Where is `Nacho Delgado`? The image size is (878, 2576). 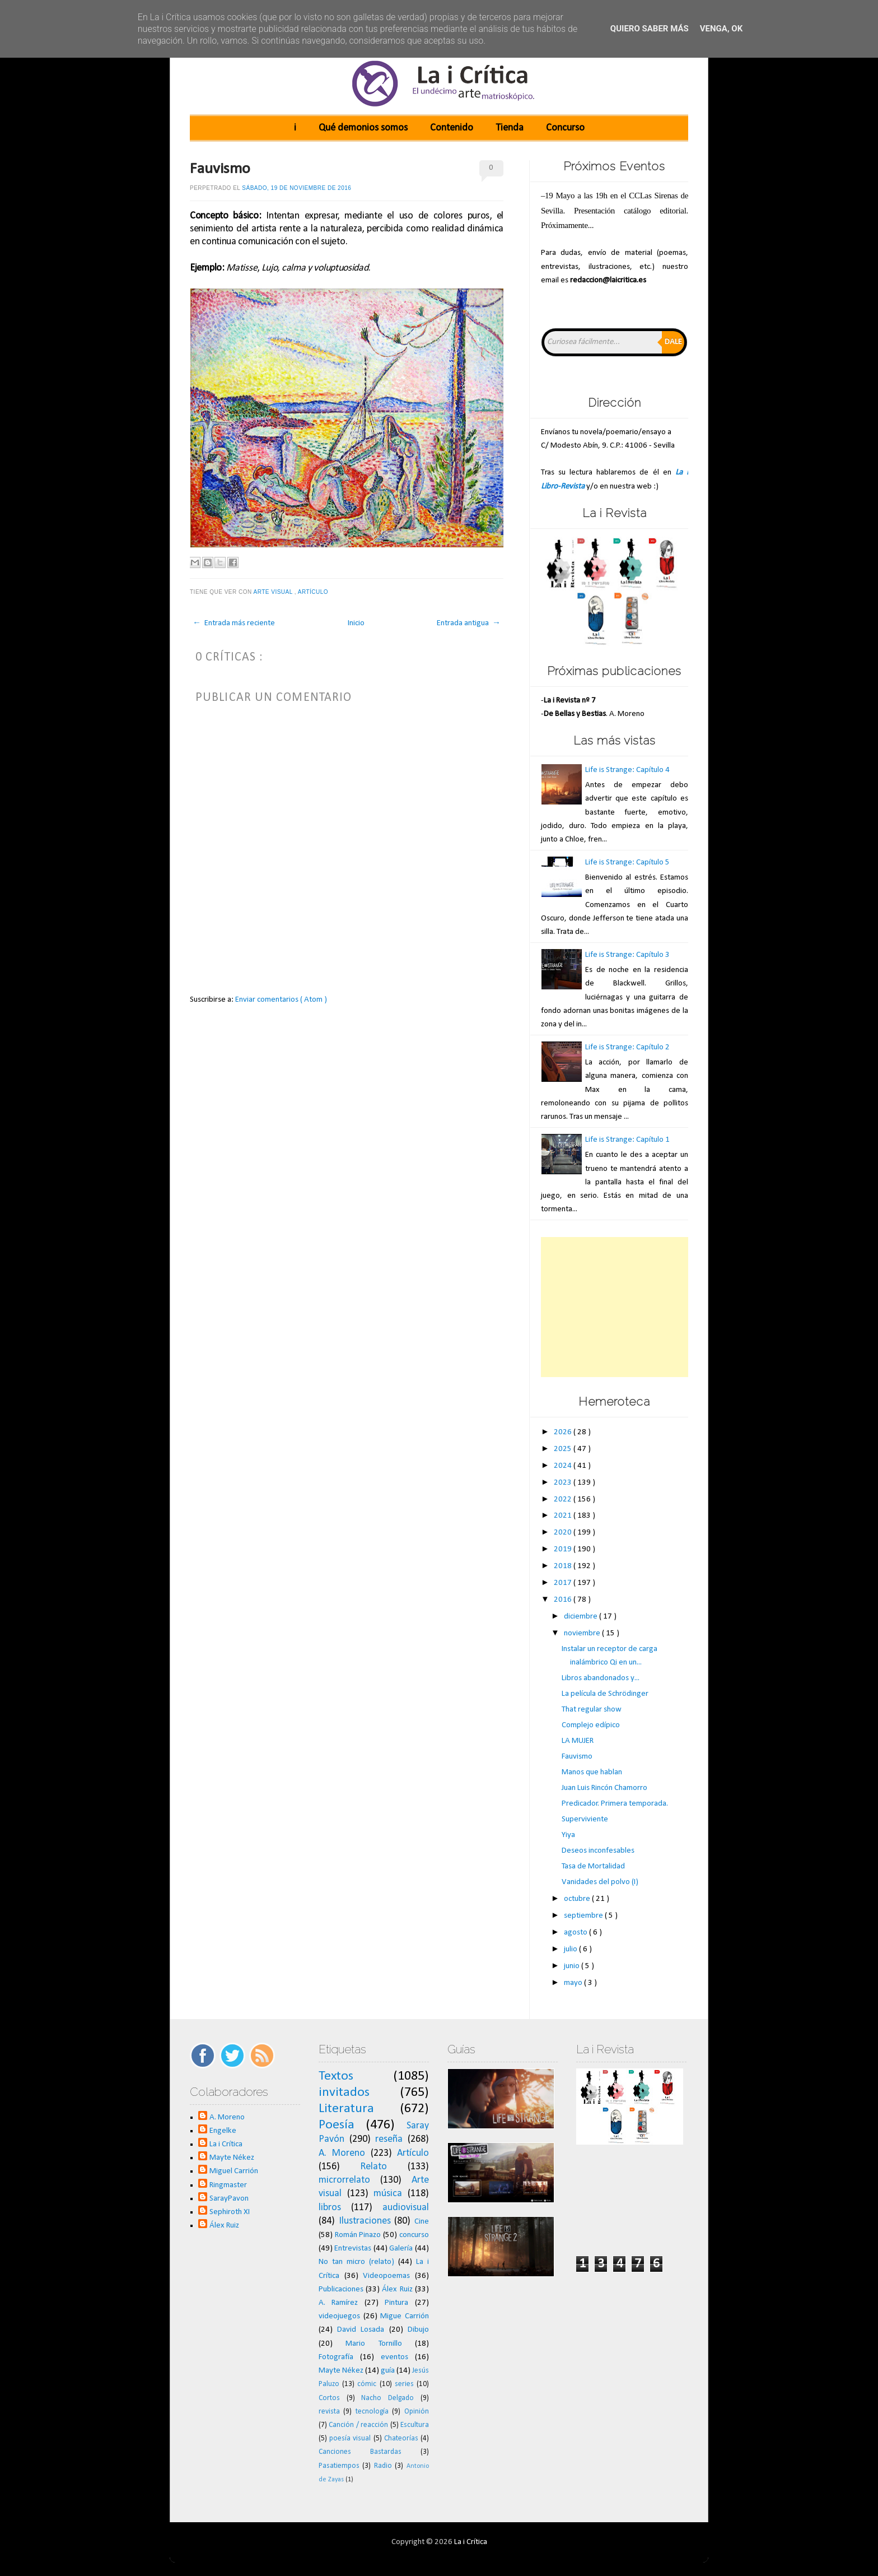
Nacho Delgado is located at coordinates (387, 2398).